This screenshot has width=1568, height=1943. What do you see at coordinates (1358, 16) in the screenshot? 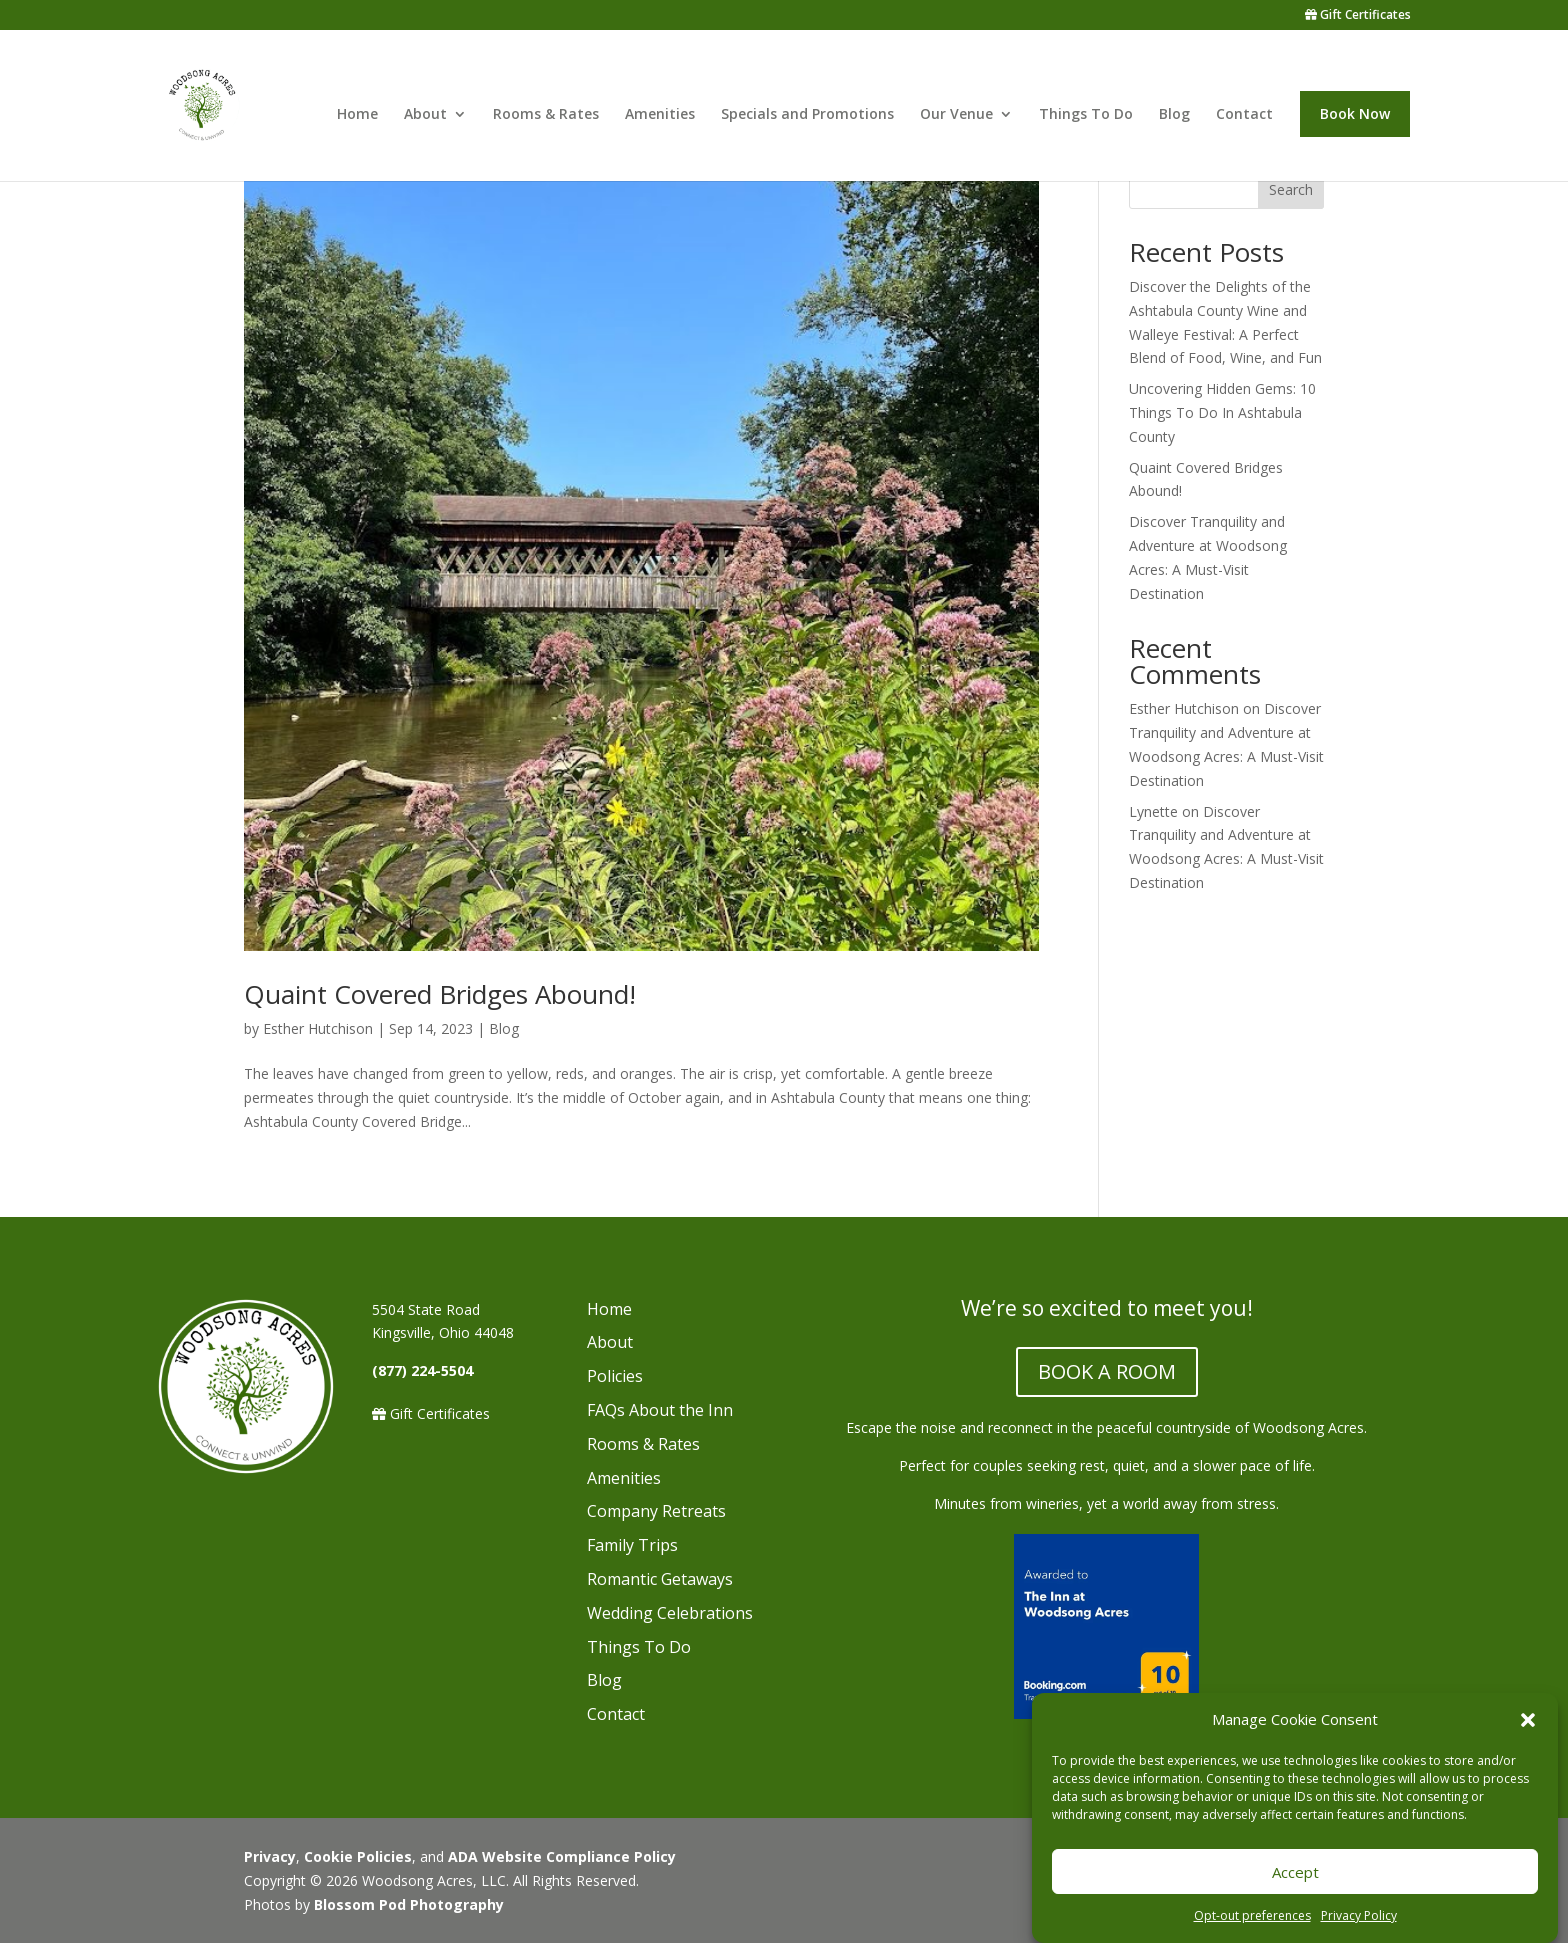
I see `Gift Certificates` at bounding box center [1358, 16].